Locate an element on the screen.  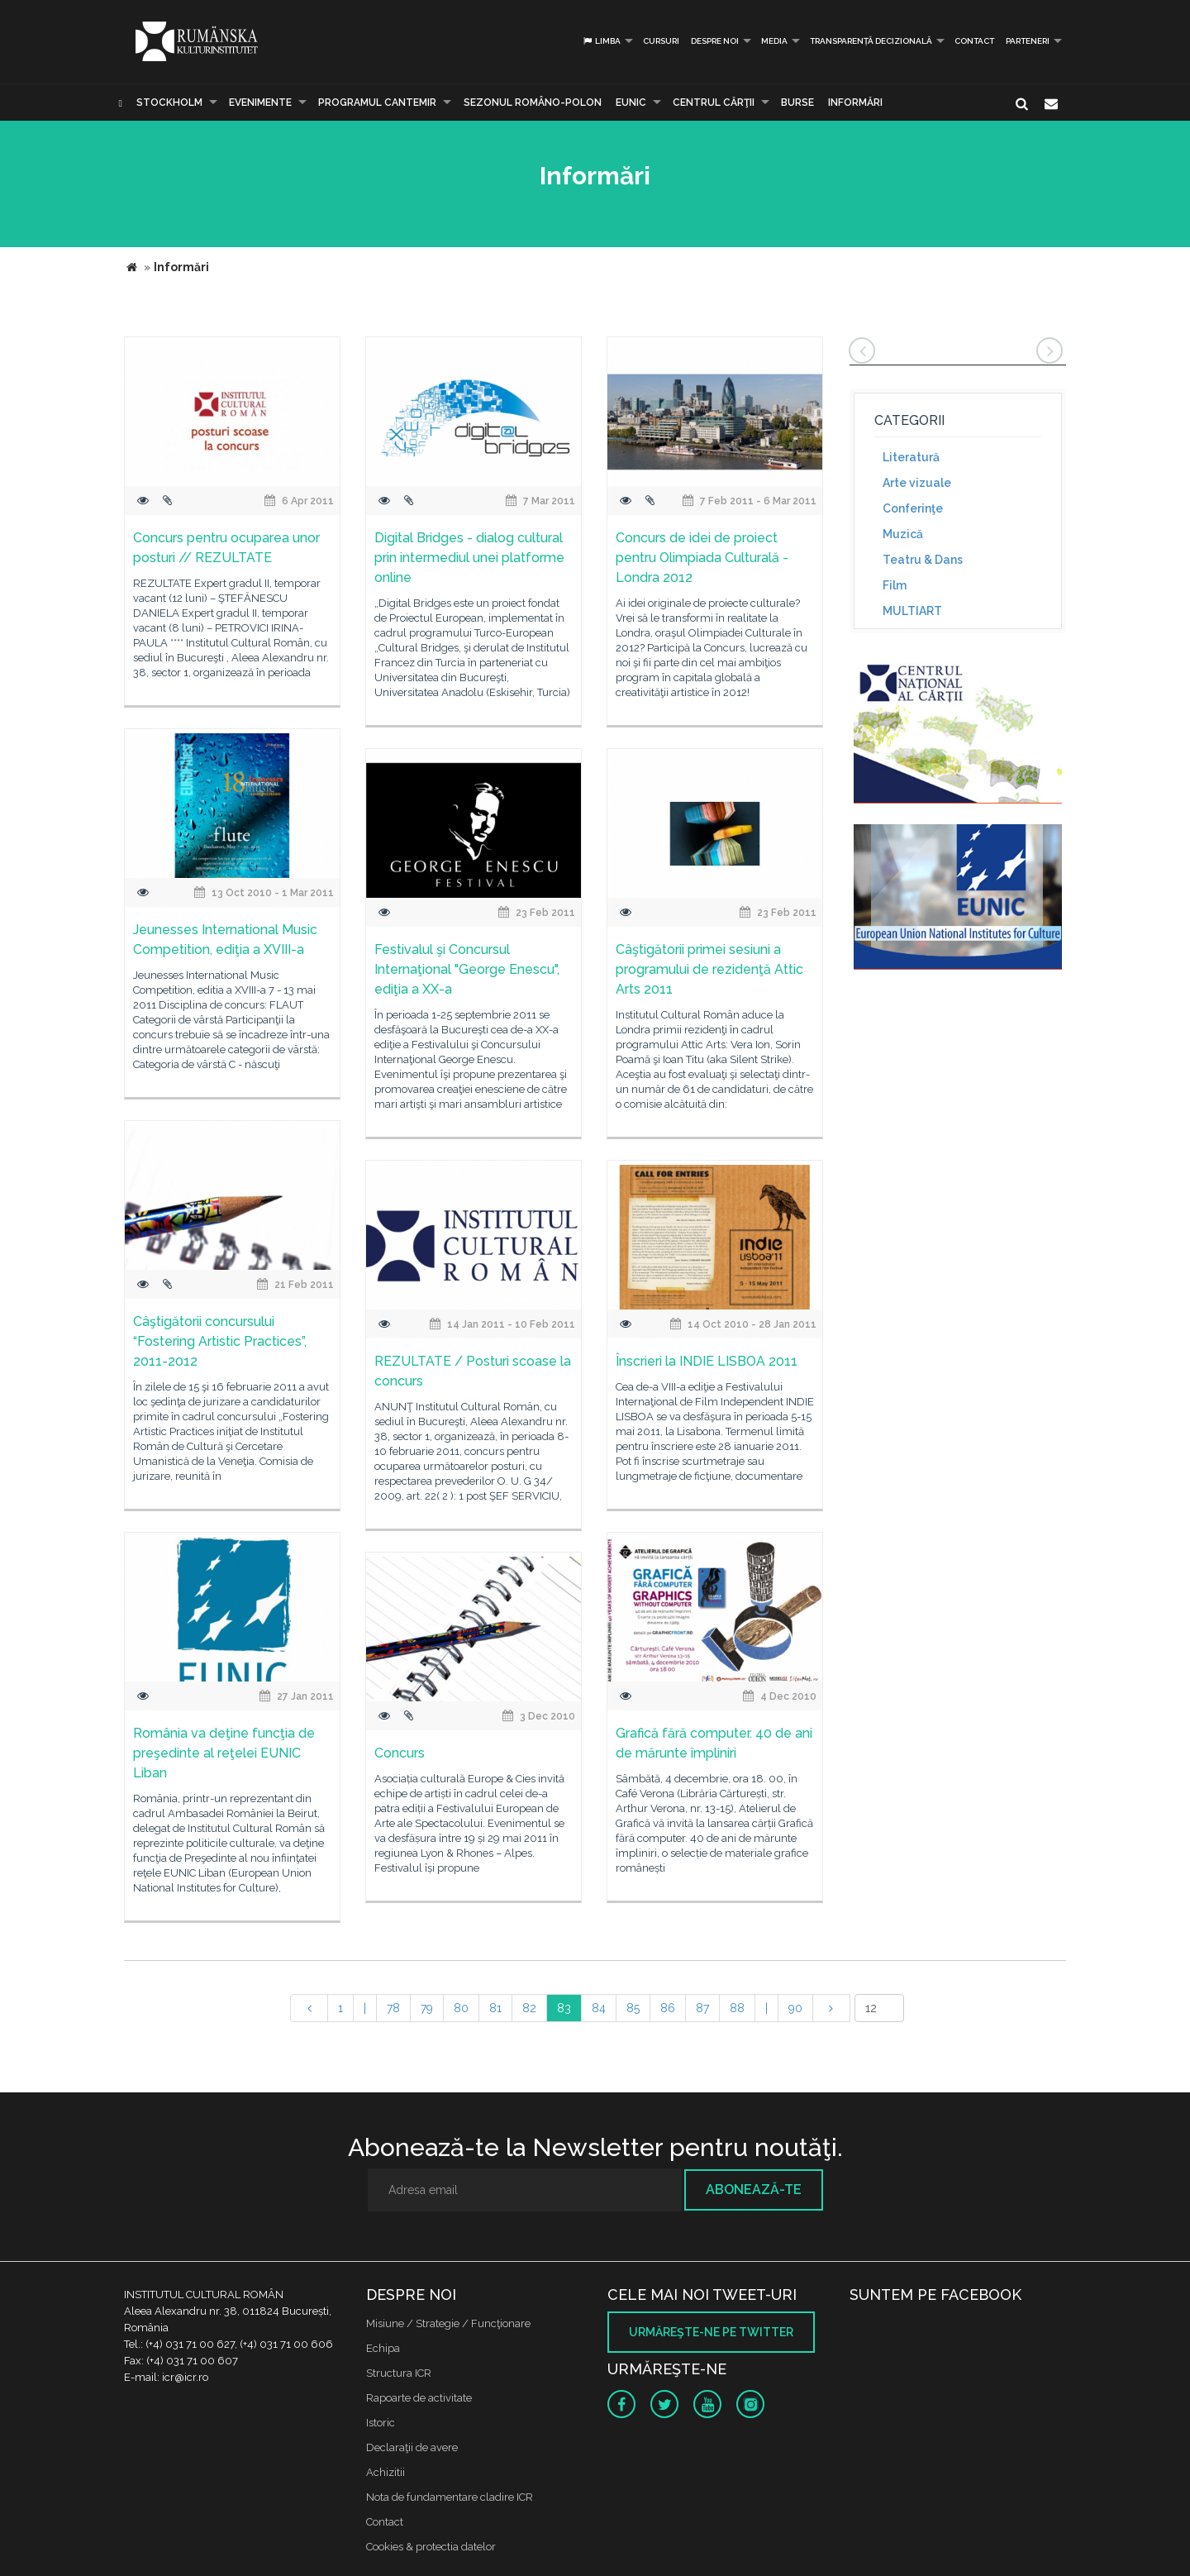
Contact is located at coordinates (974, 40).